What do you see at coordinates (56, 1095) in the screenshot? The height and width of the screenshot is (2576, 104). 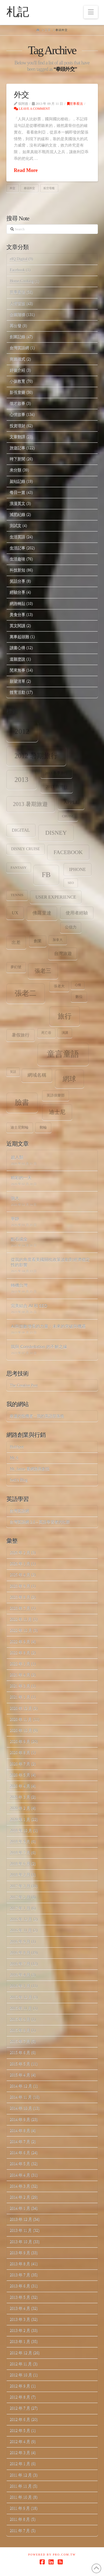 I see `英語俱樂部 [英語俱樂部 (8 個項目)]` at bounding box center [56, 1095].